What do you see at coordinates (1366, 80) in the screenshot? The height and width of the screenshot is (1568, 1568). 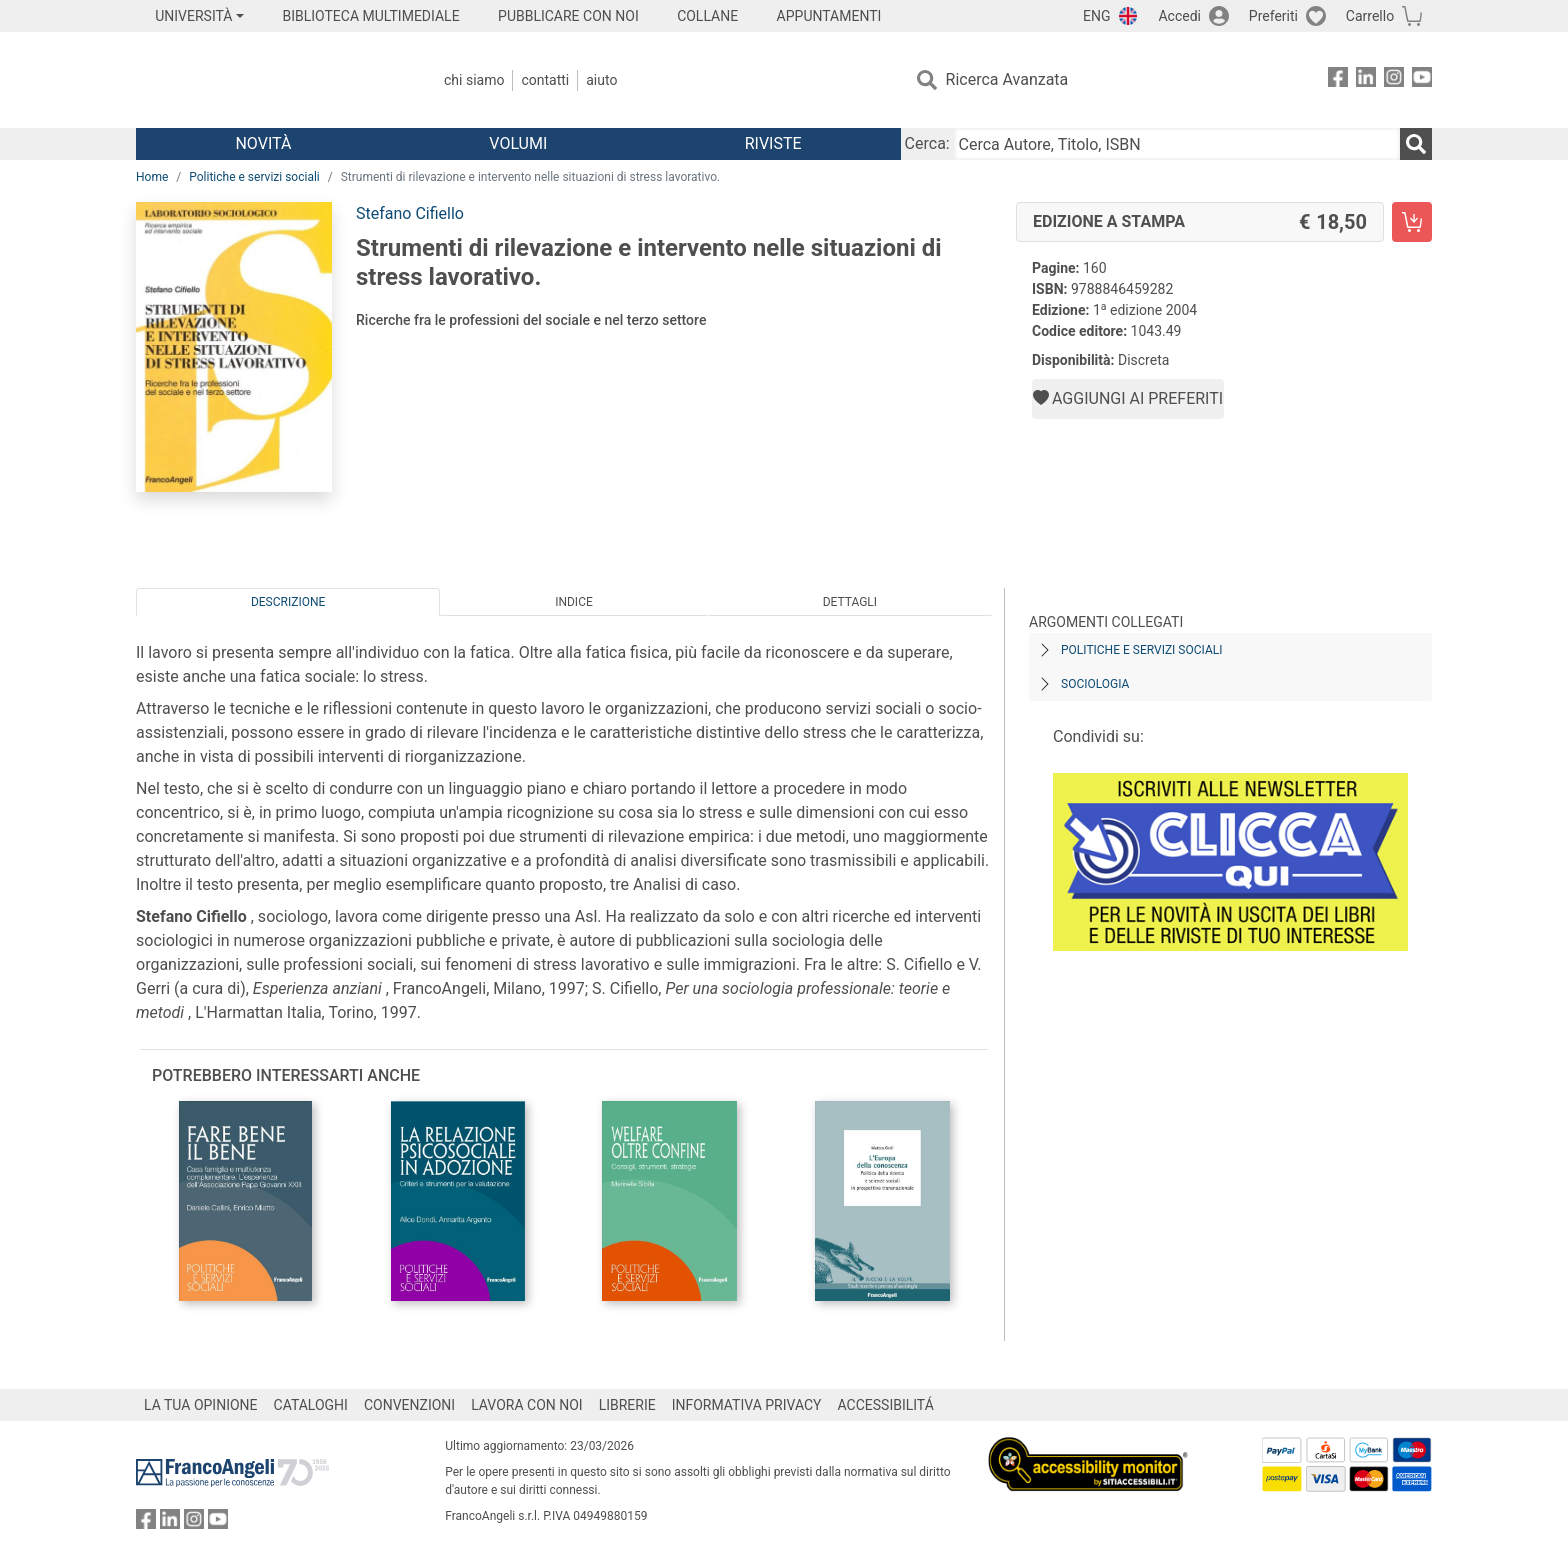 I see `[FrancoAngeli su Linkedin]` at bounding box center [1366, 80].